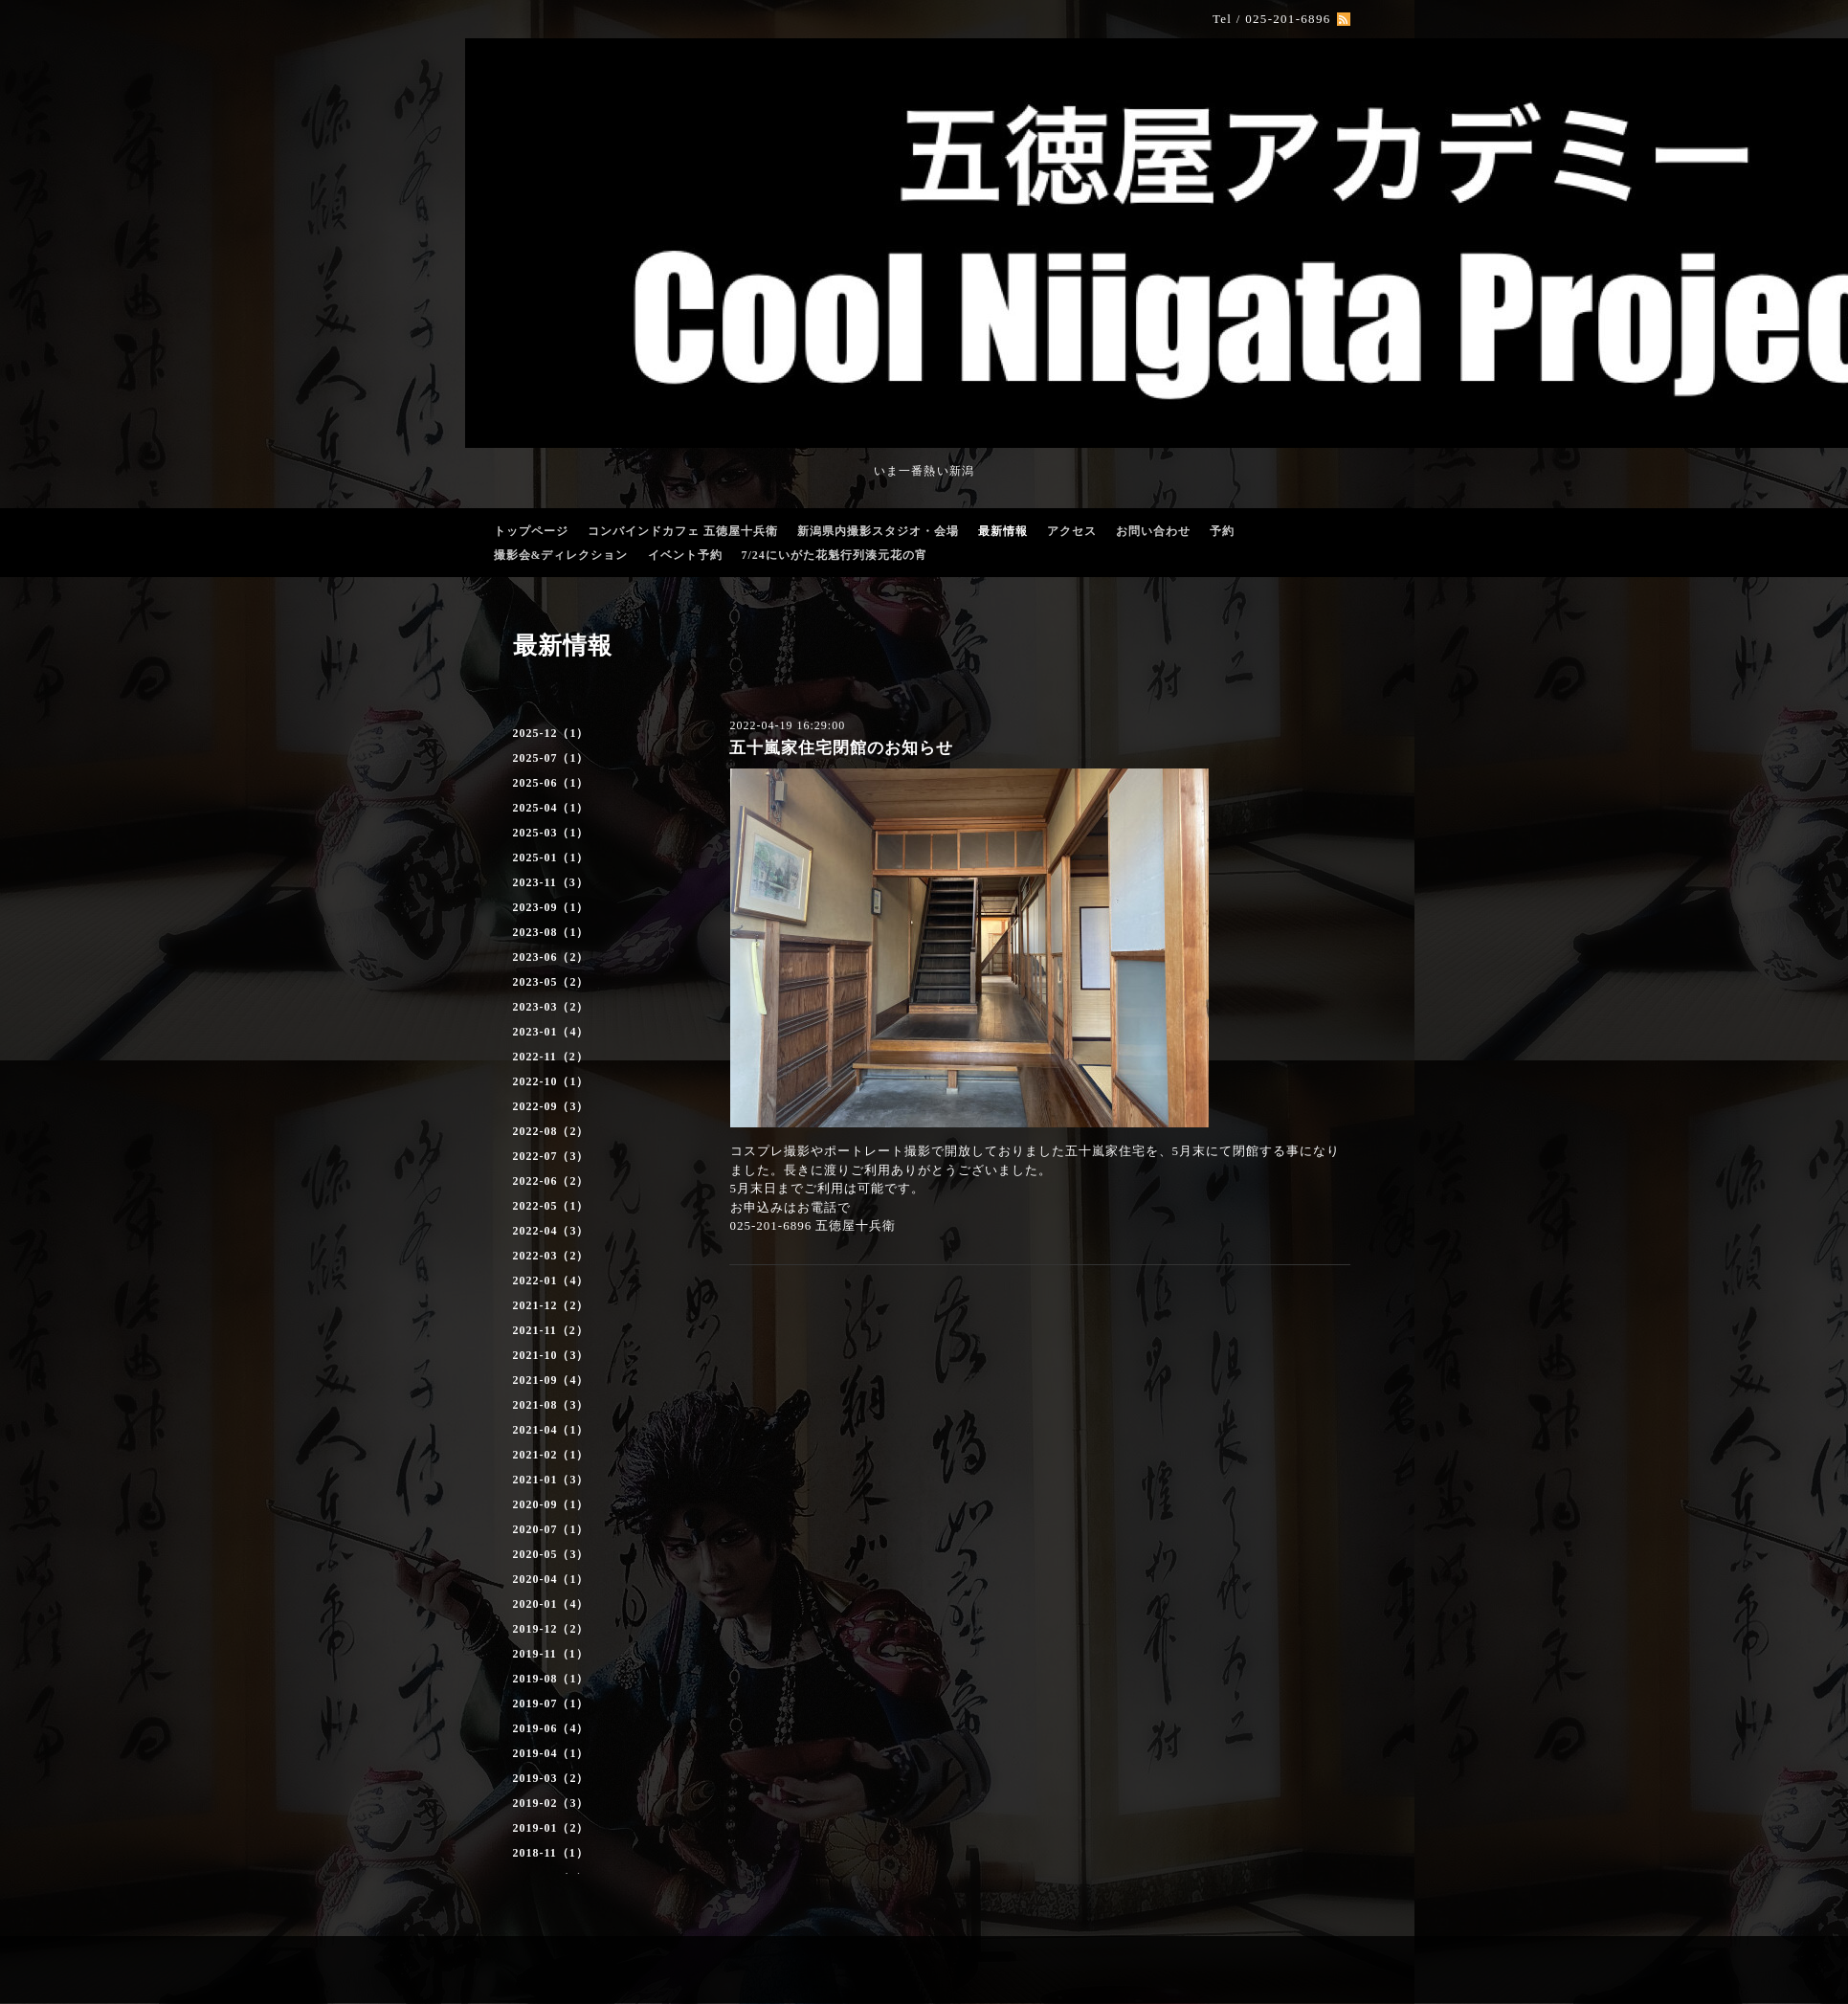  What do you see at coordinates (551, 1579) in the screenshot?
I see `2020-04（1）` at bounding box center [551, 1579].